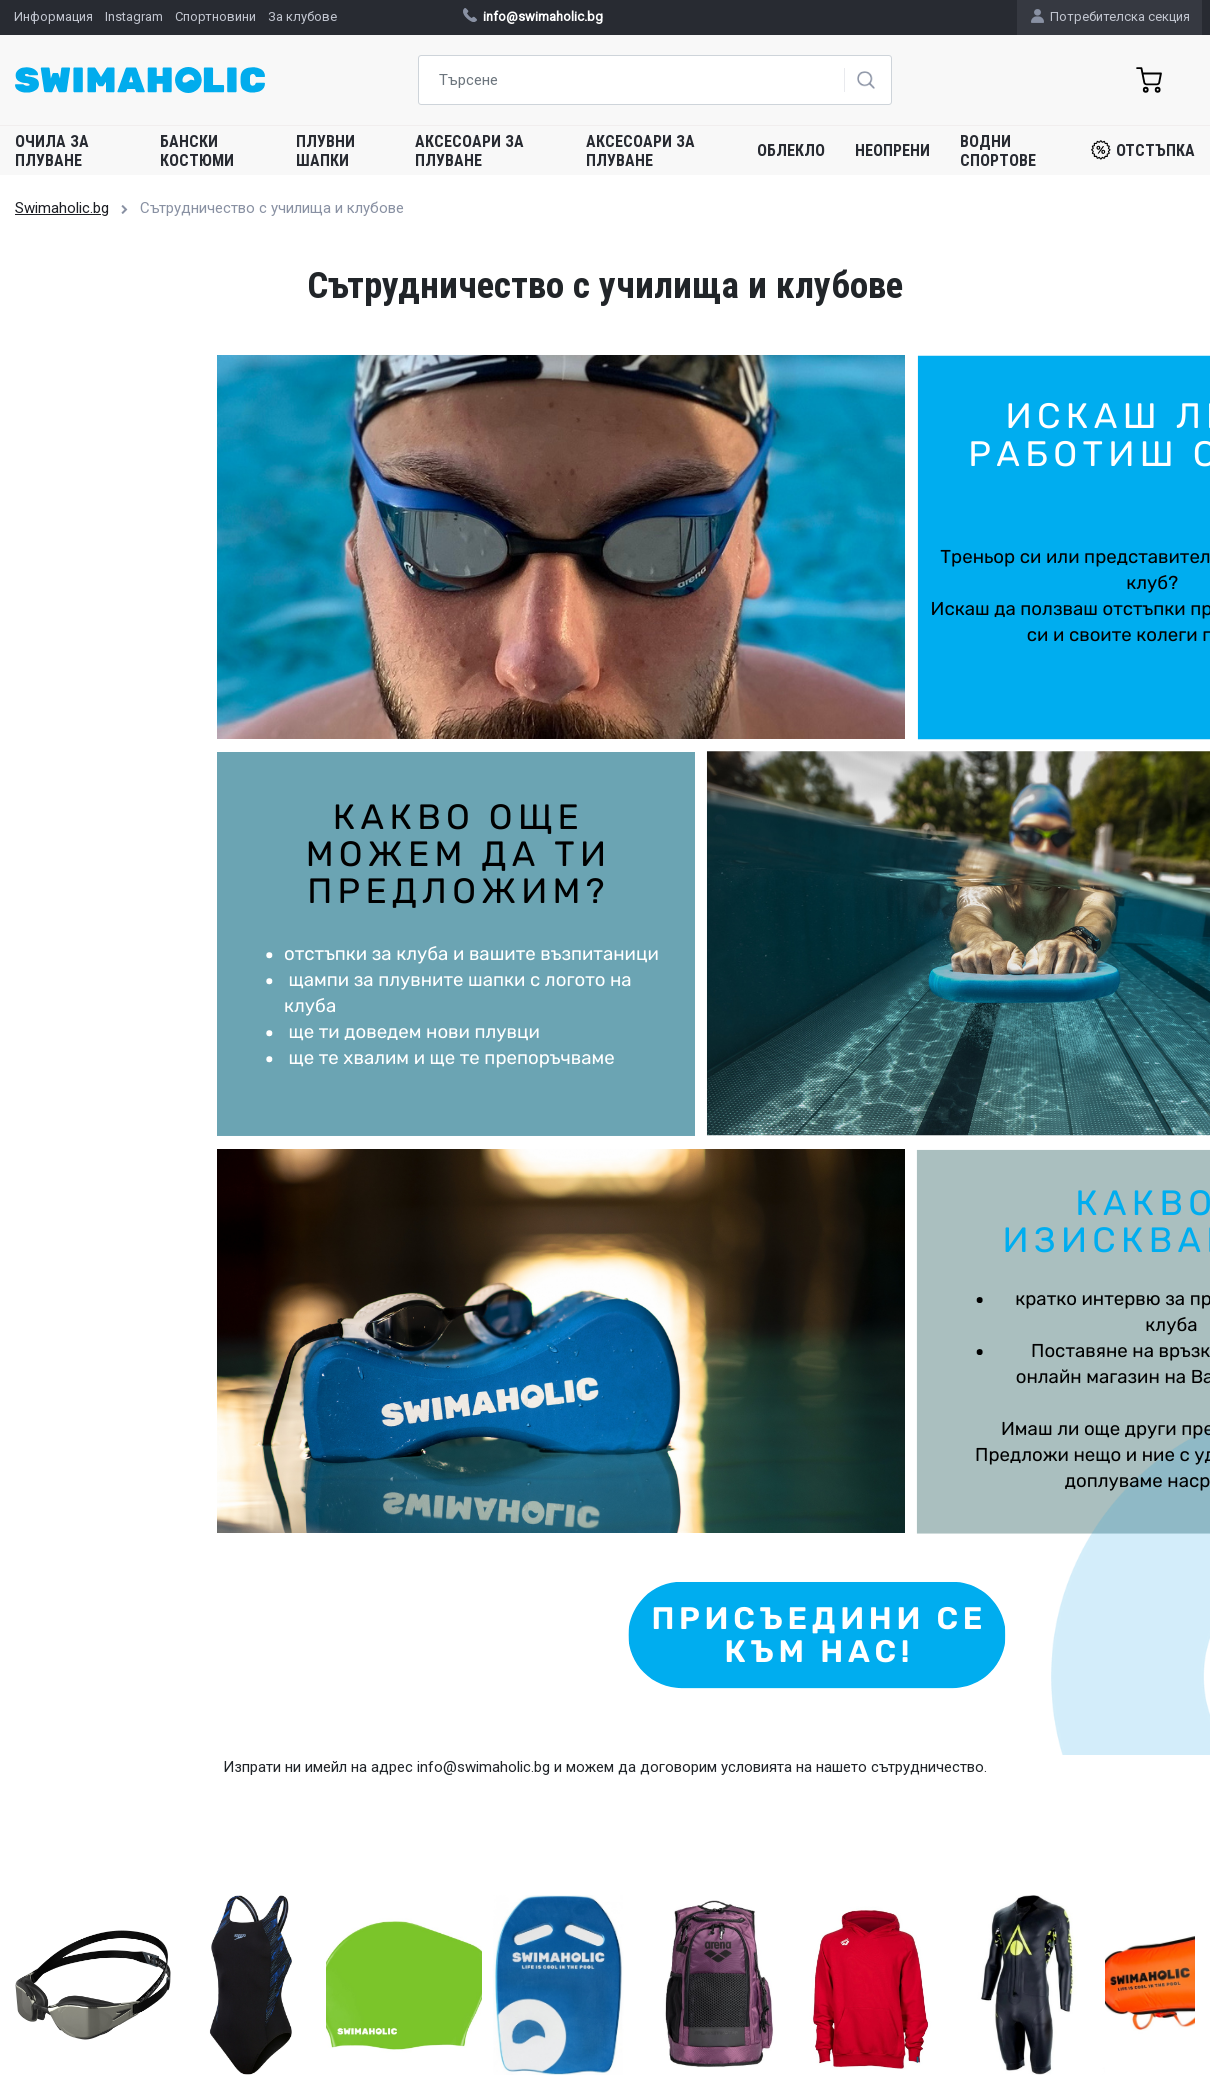  I want to click on Отстъпка, so click(1143, 150).